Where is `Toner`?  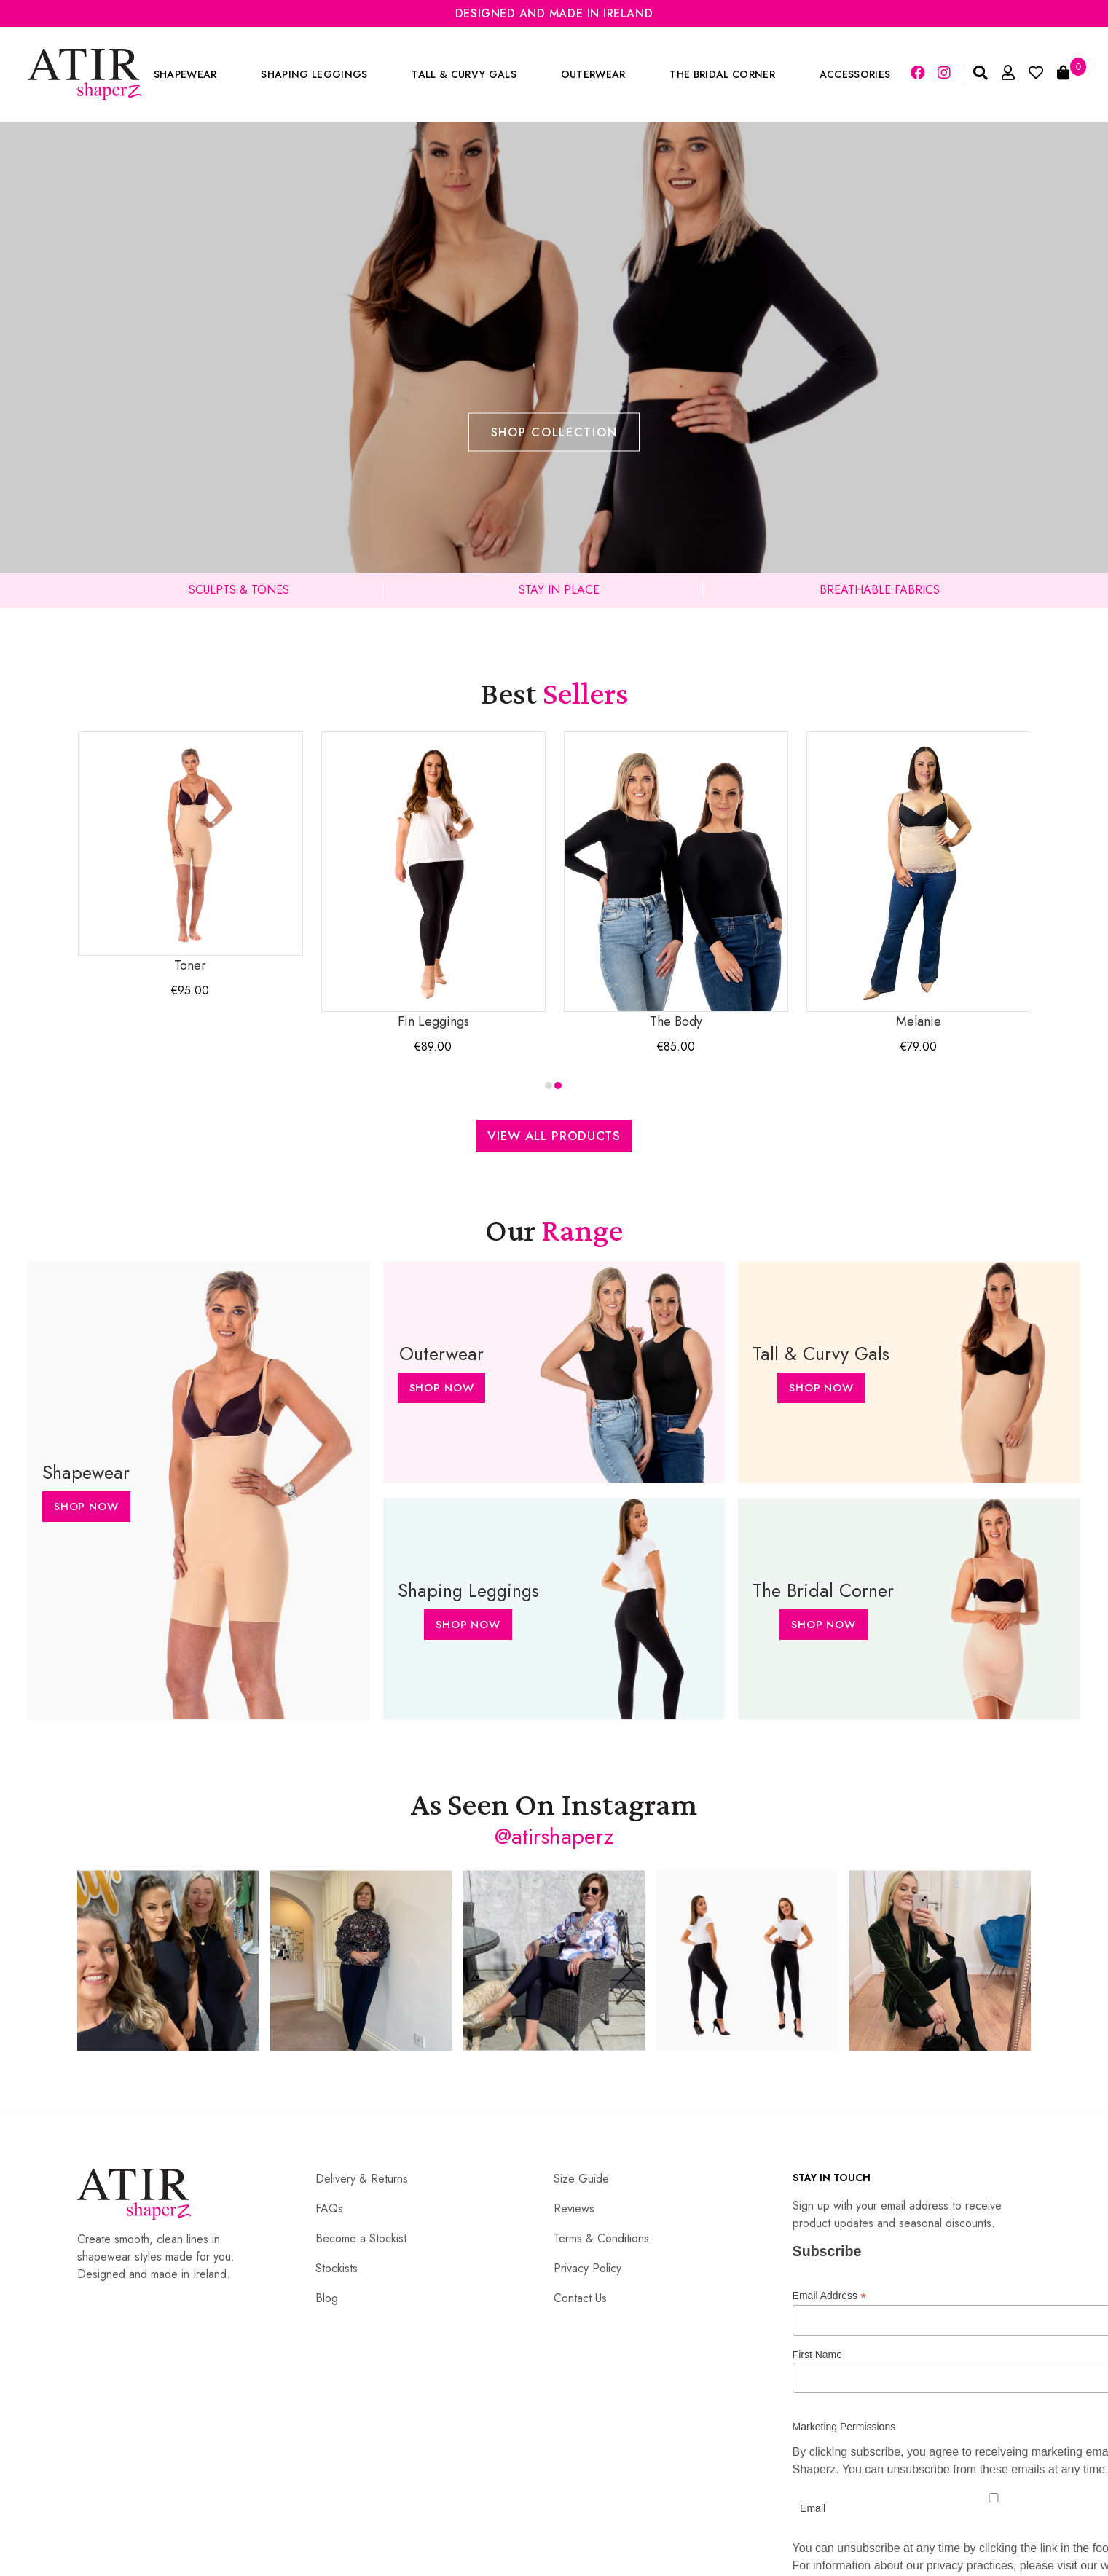 Toner is located at coordinates (190, 853).